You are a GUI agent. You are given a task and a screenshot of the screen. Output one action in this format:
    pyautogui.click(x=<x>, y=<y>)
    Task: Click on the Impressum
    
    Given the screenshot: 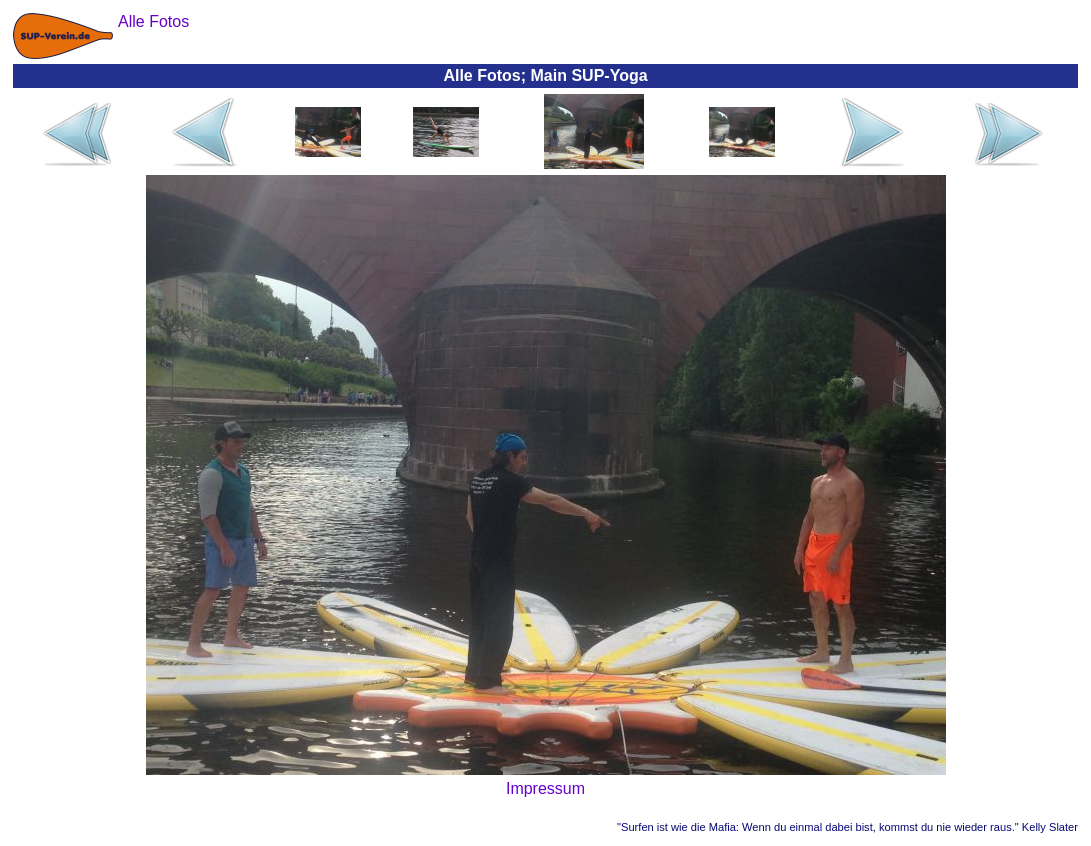 What is the action you would take?
    pyautogui.click(x=545, y=788)
    